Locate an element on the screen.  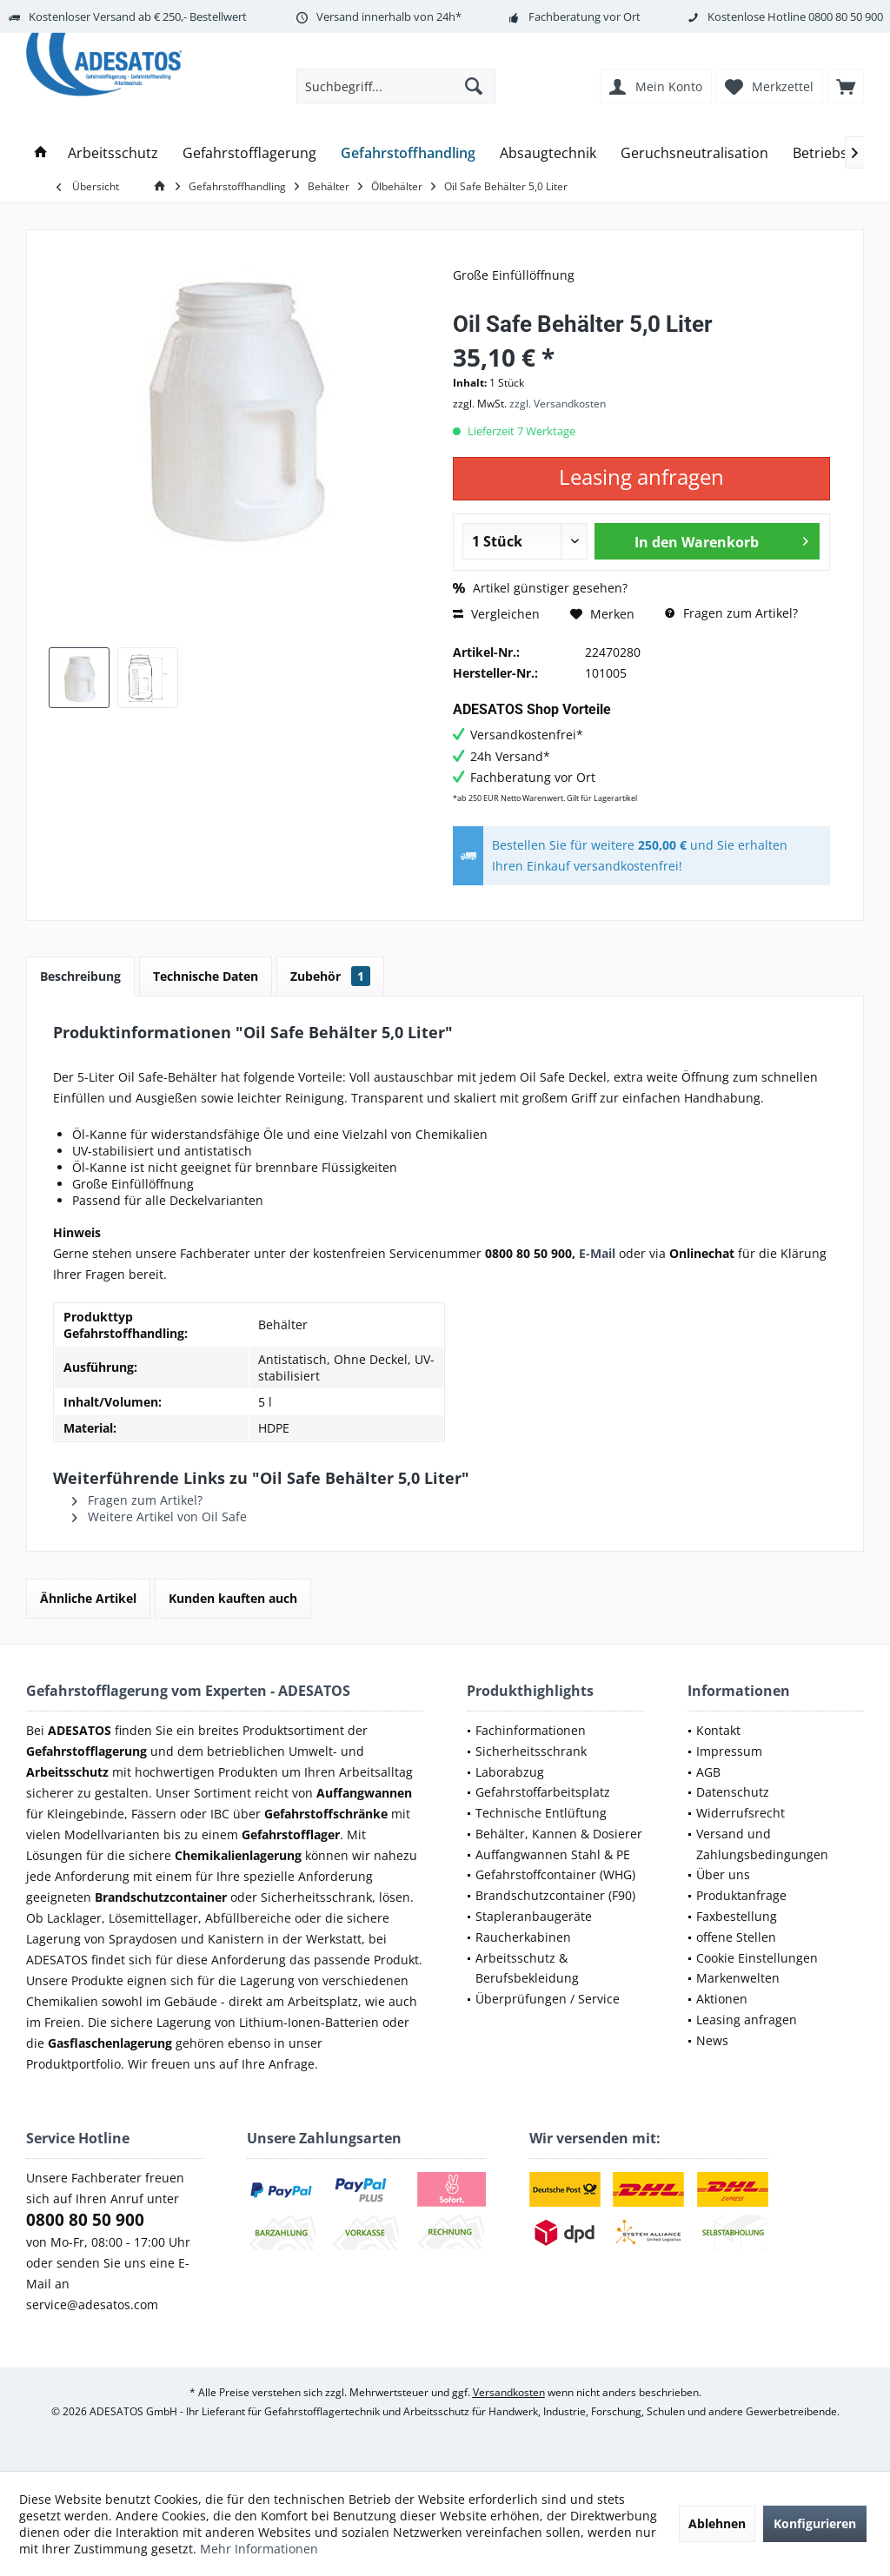
Gefahrstoffarbeitsplatz is located at coordinates (542, 1792).